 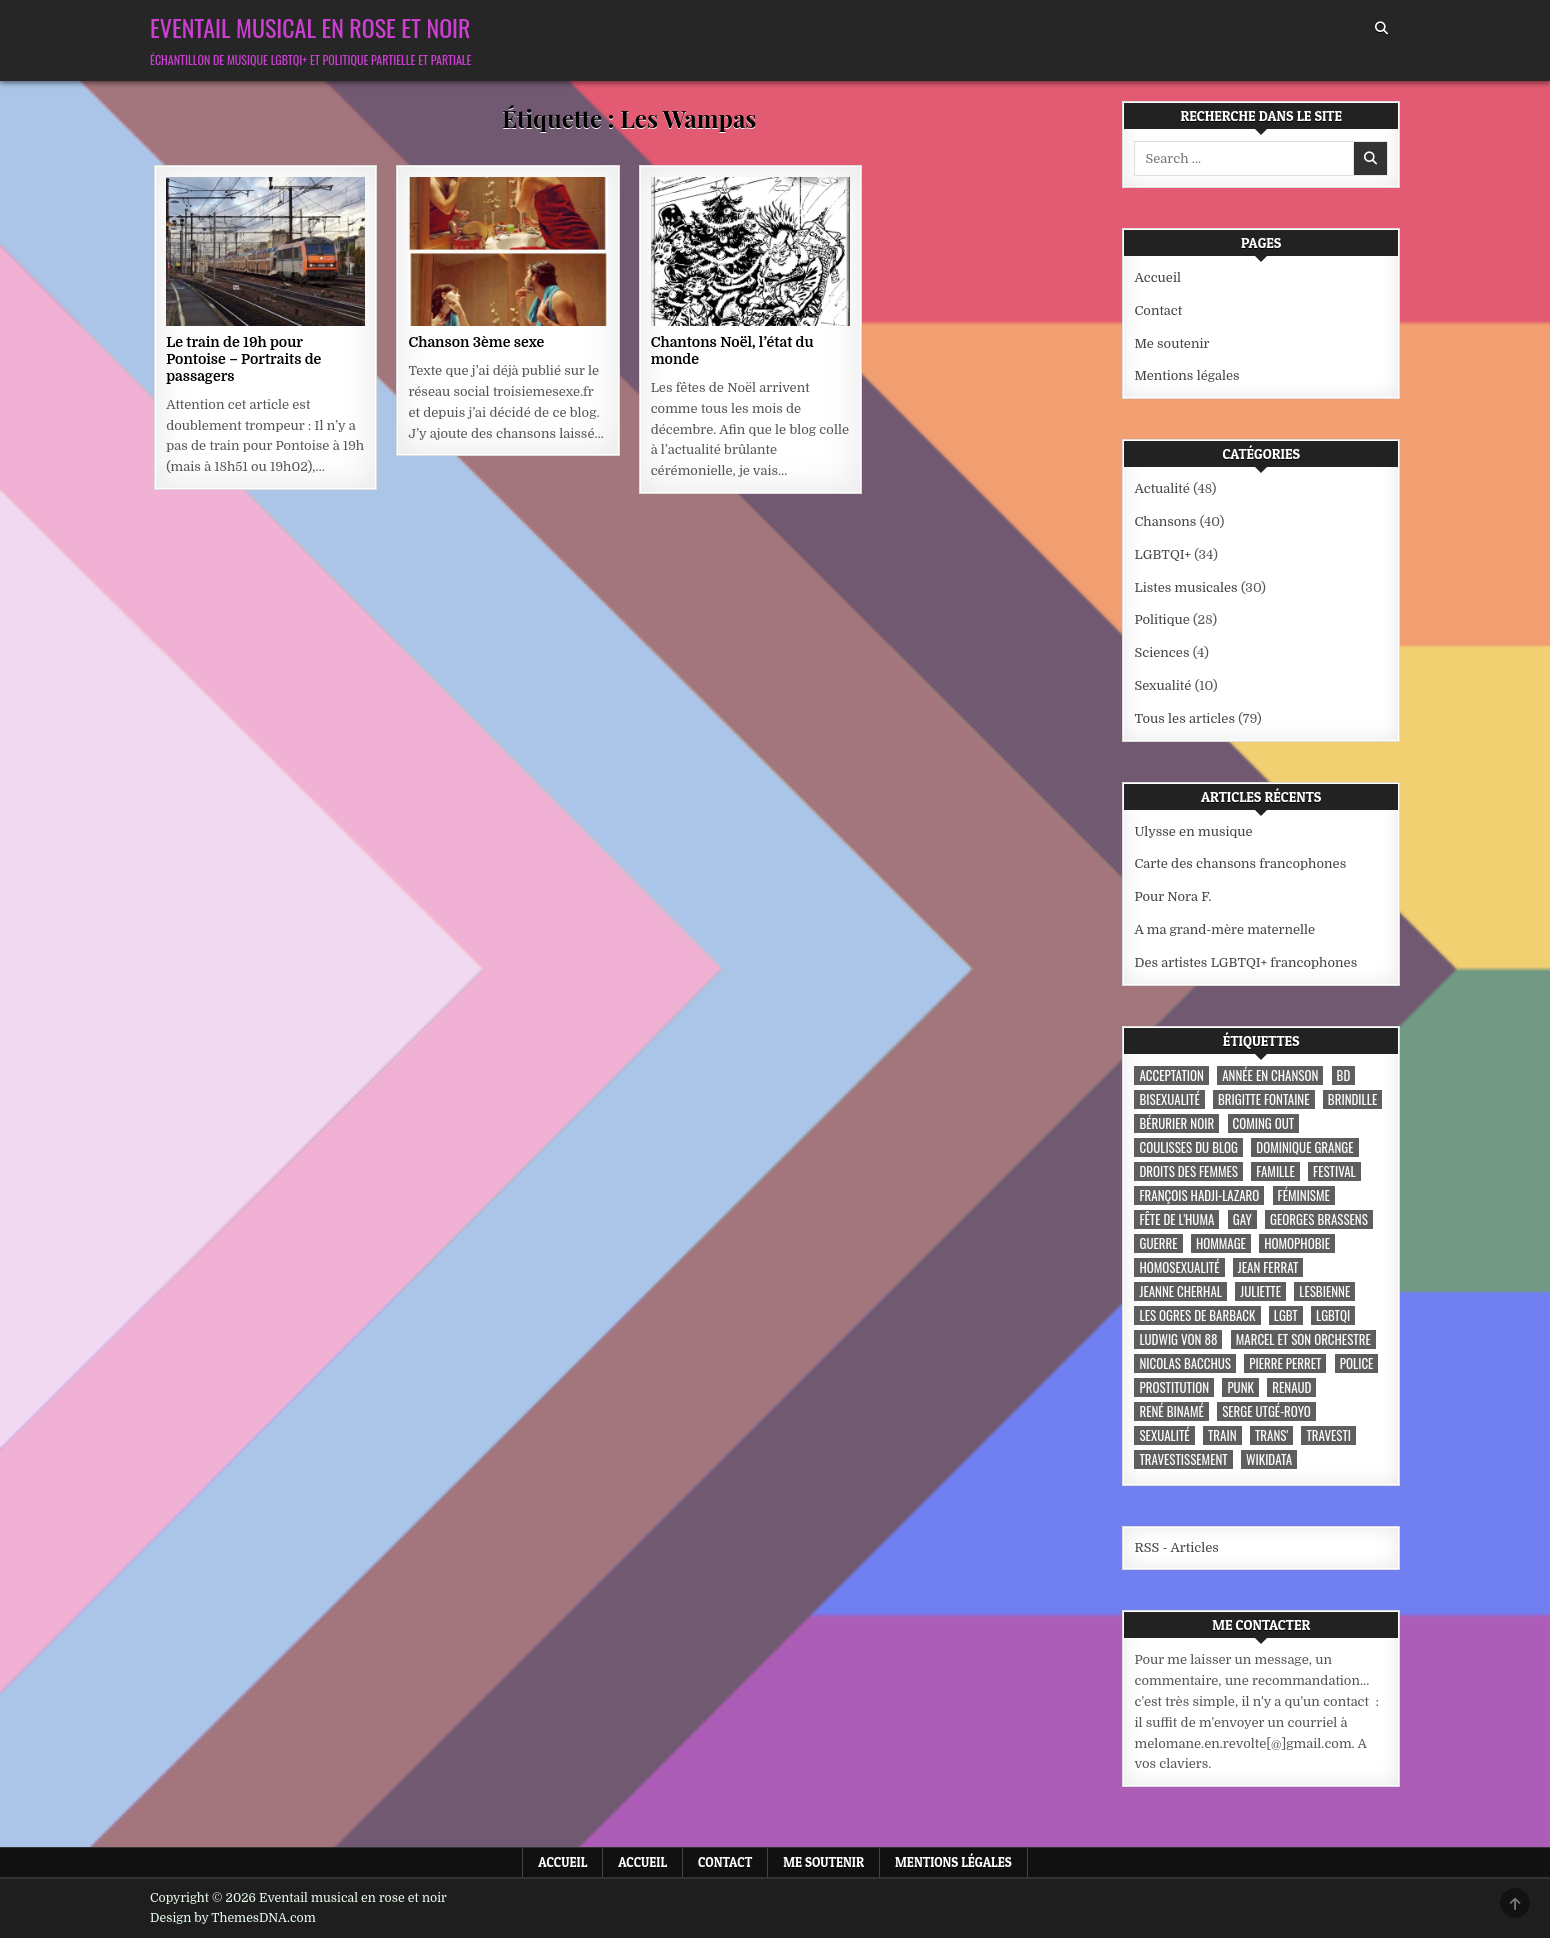 I want to click on Tous les articles, so click(x=1184, y=718).